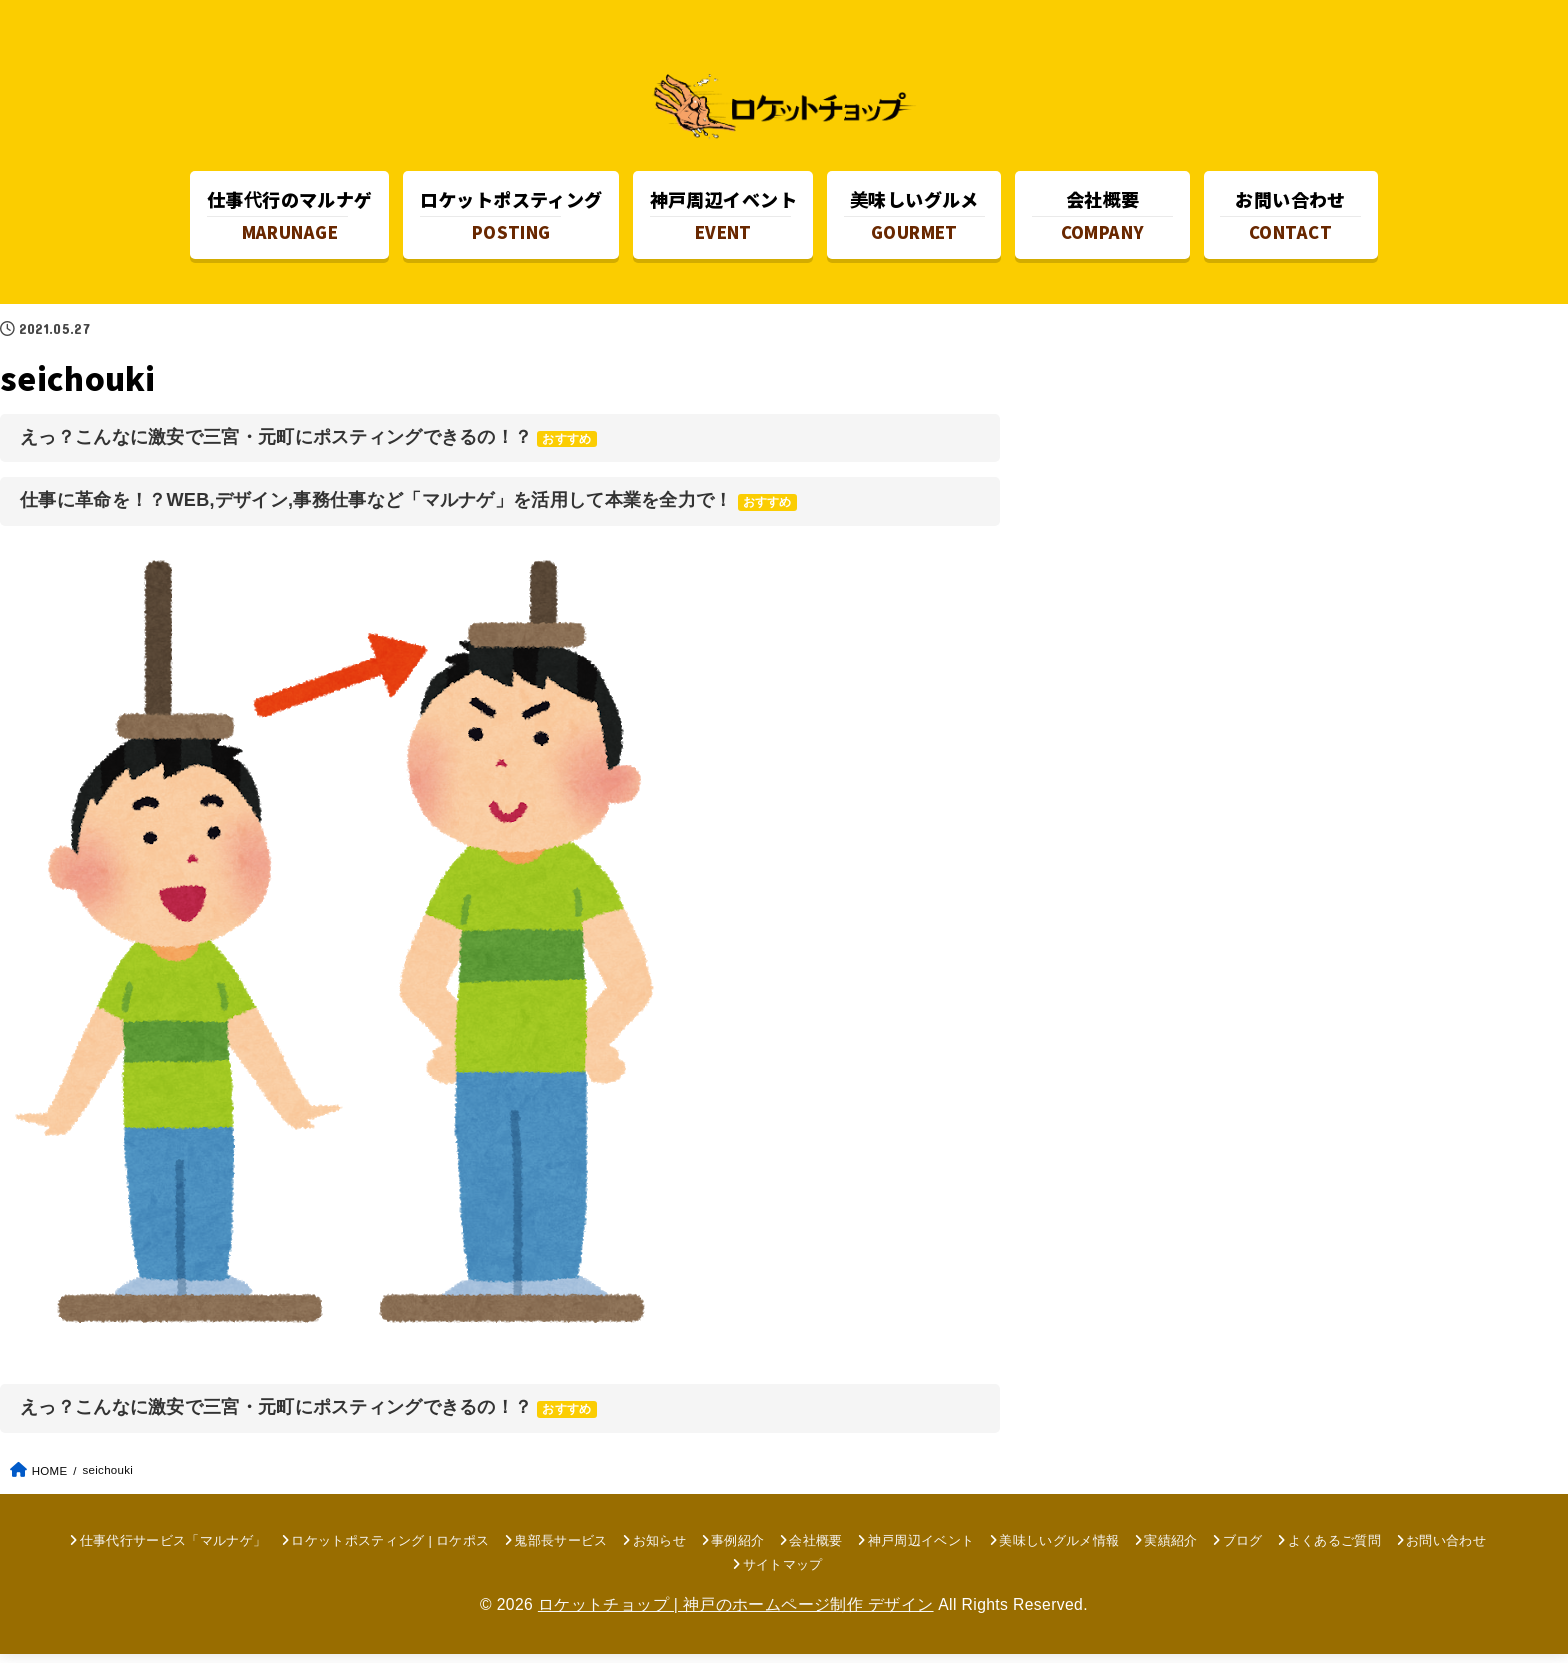 The height and width of the screenshot is (1663, 1568). I want to click on 事例紹介, so click(737, 1549).